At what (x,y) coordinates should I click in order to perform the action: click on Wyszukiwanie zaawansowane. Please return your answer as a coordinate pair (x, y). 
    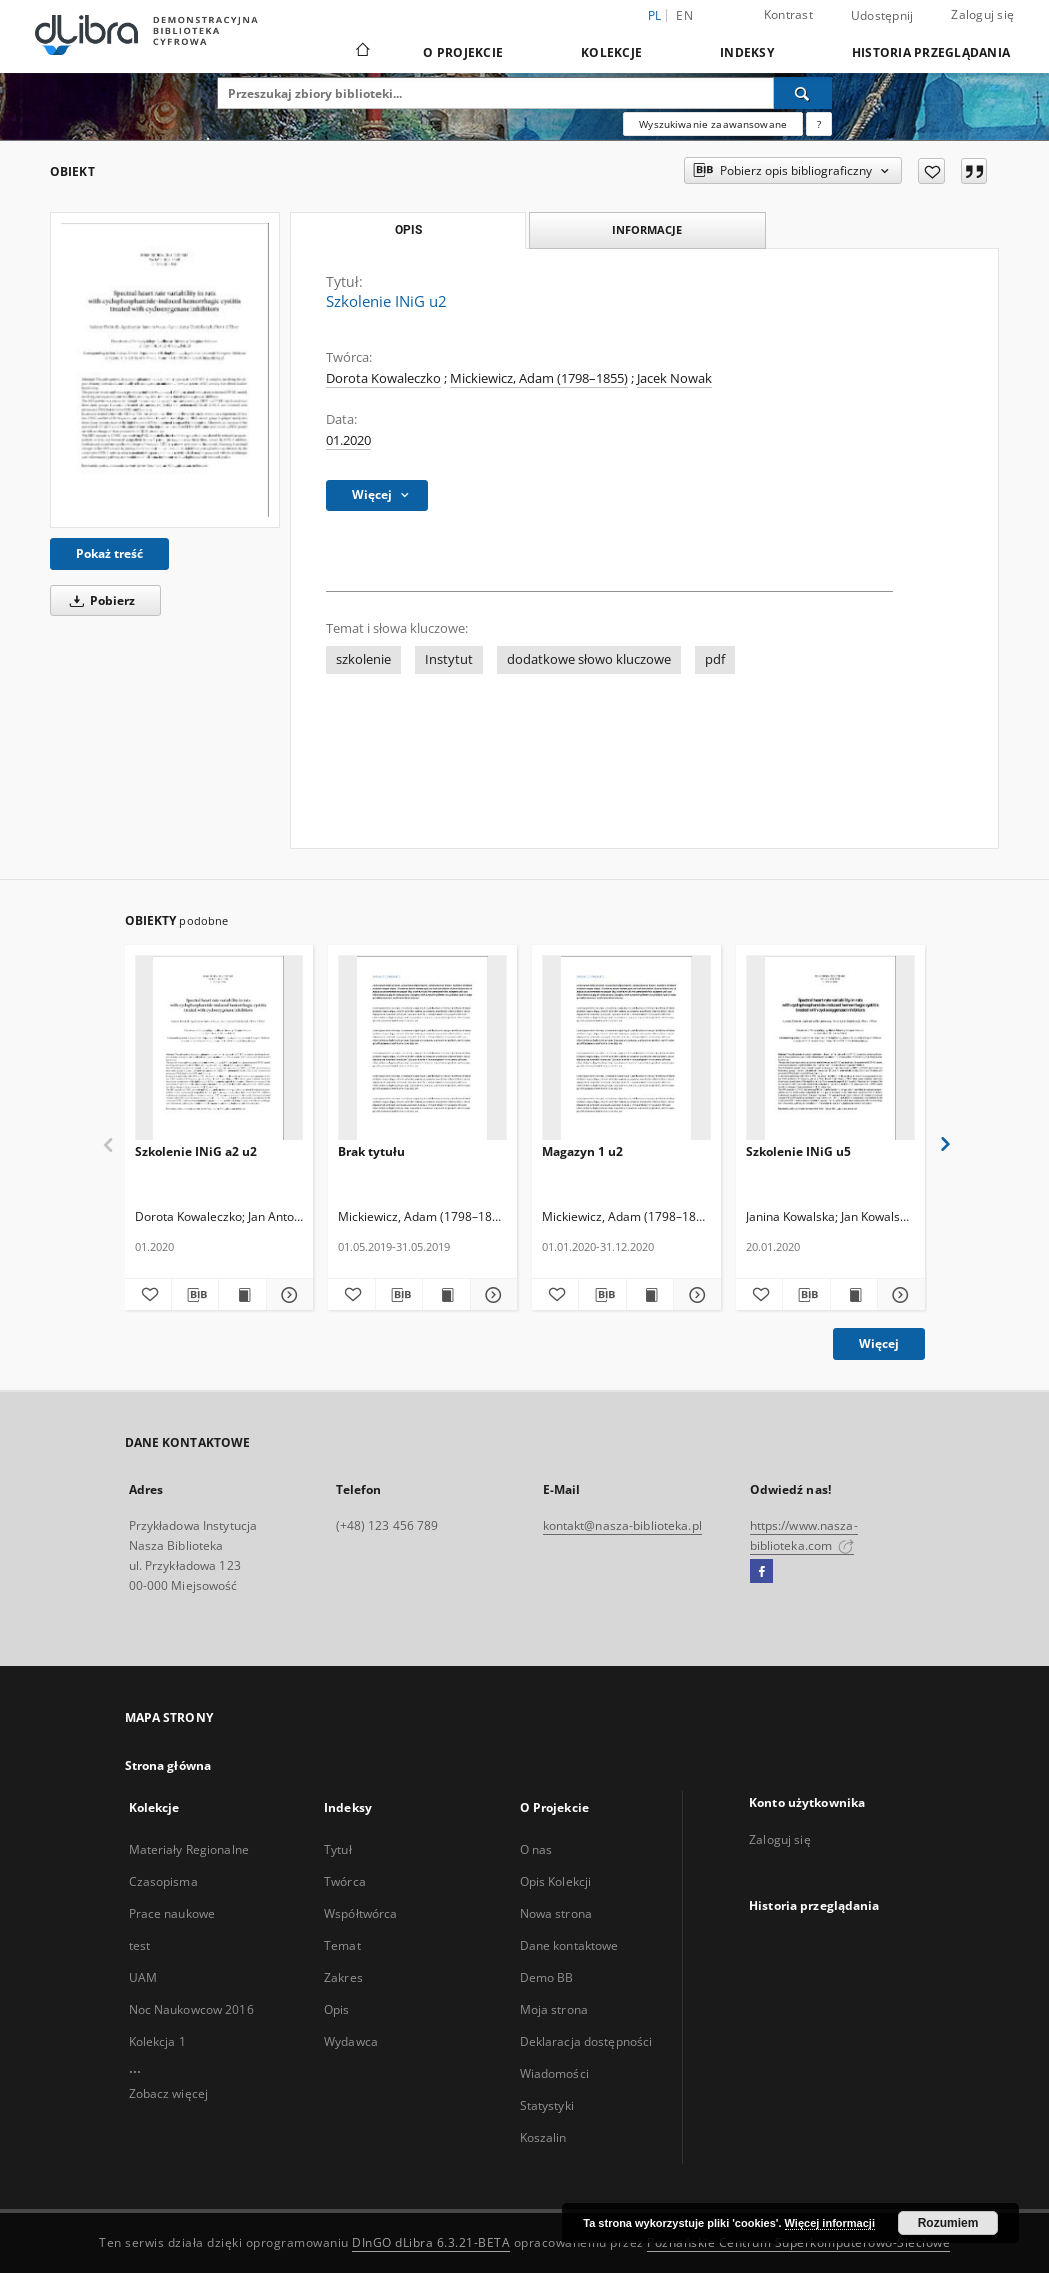
    Looking at the image, I should click on (713, 124).